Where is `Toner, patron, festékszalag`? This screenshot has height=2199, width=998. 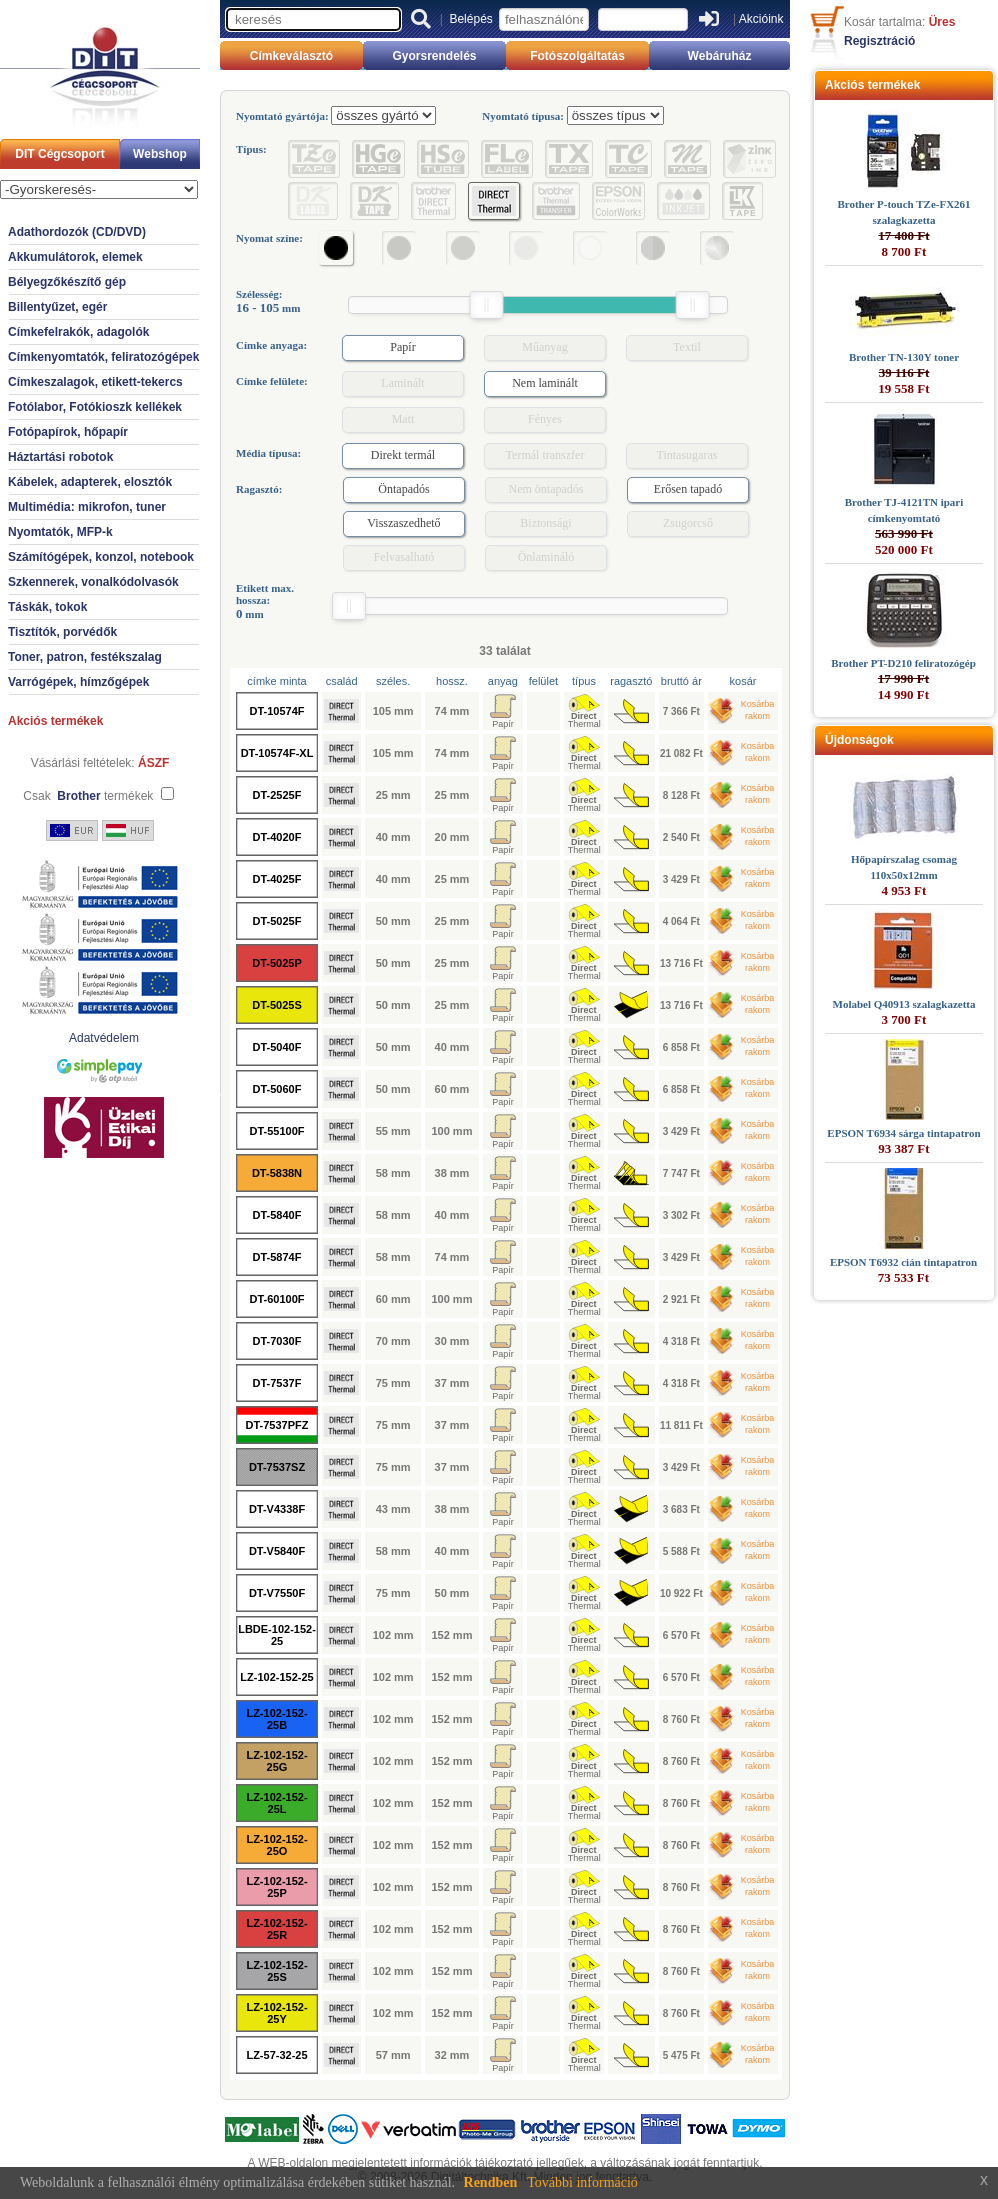 Toner, patron, festékszalag is located at coordinates (85, 657).